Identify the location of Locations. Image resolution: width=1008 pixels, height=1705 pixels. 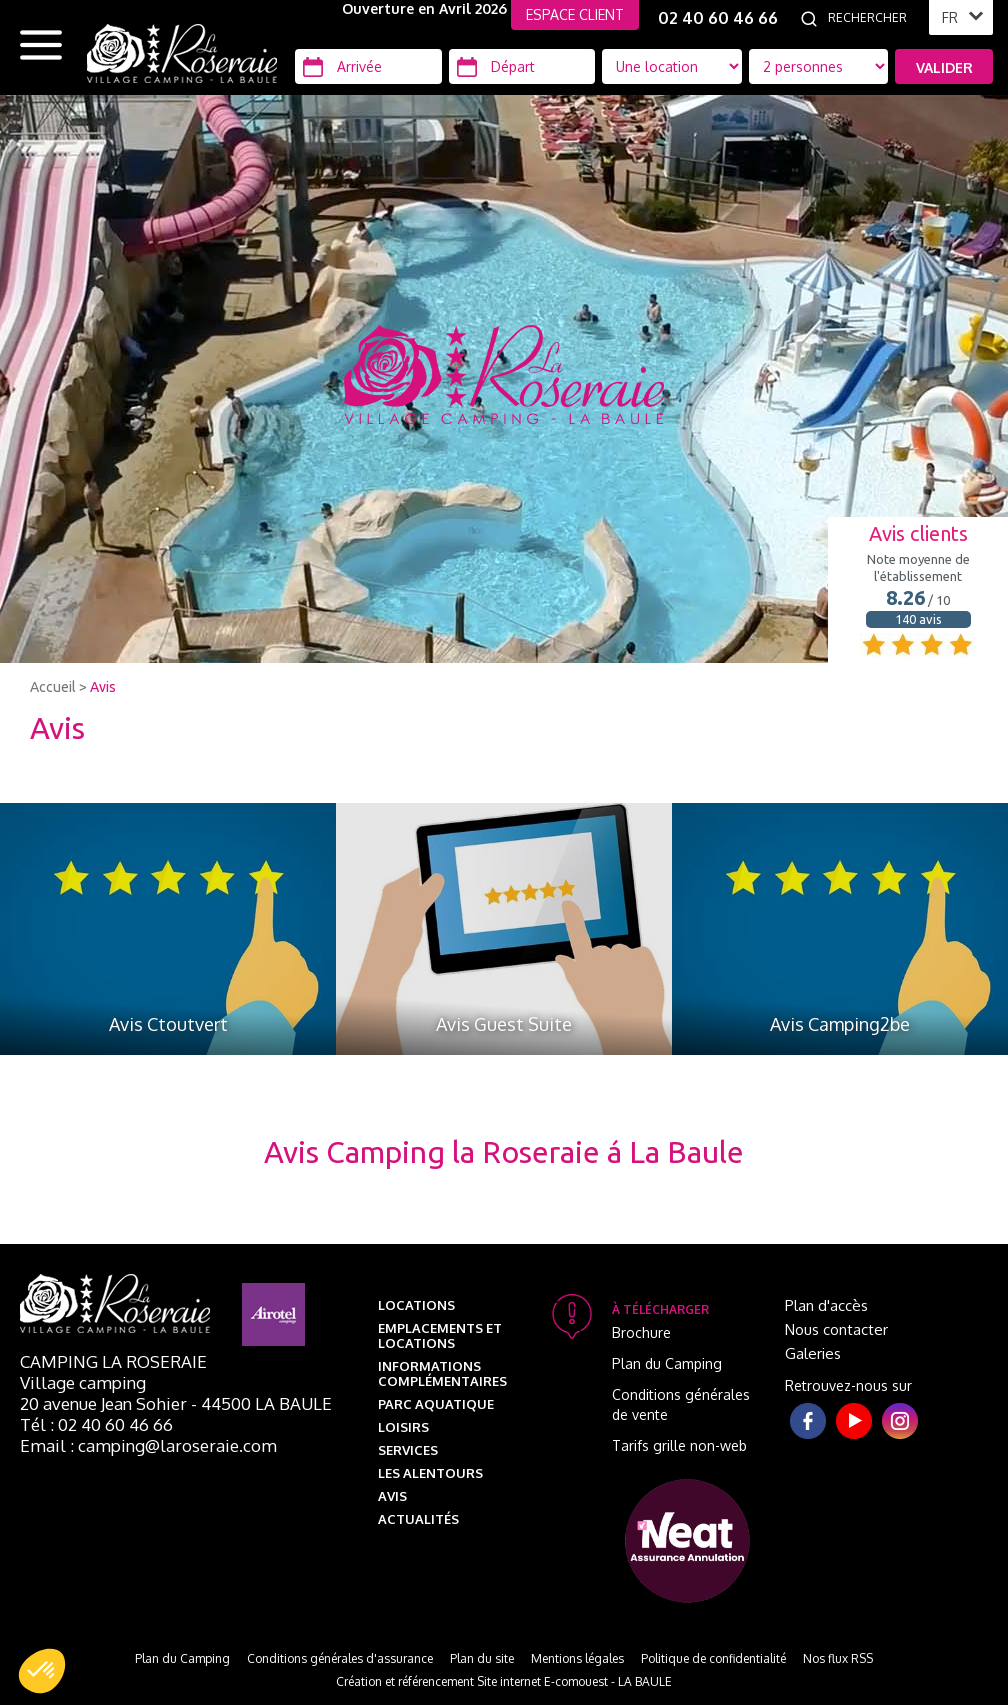
(416, 1305).